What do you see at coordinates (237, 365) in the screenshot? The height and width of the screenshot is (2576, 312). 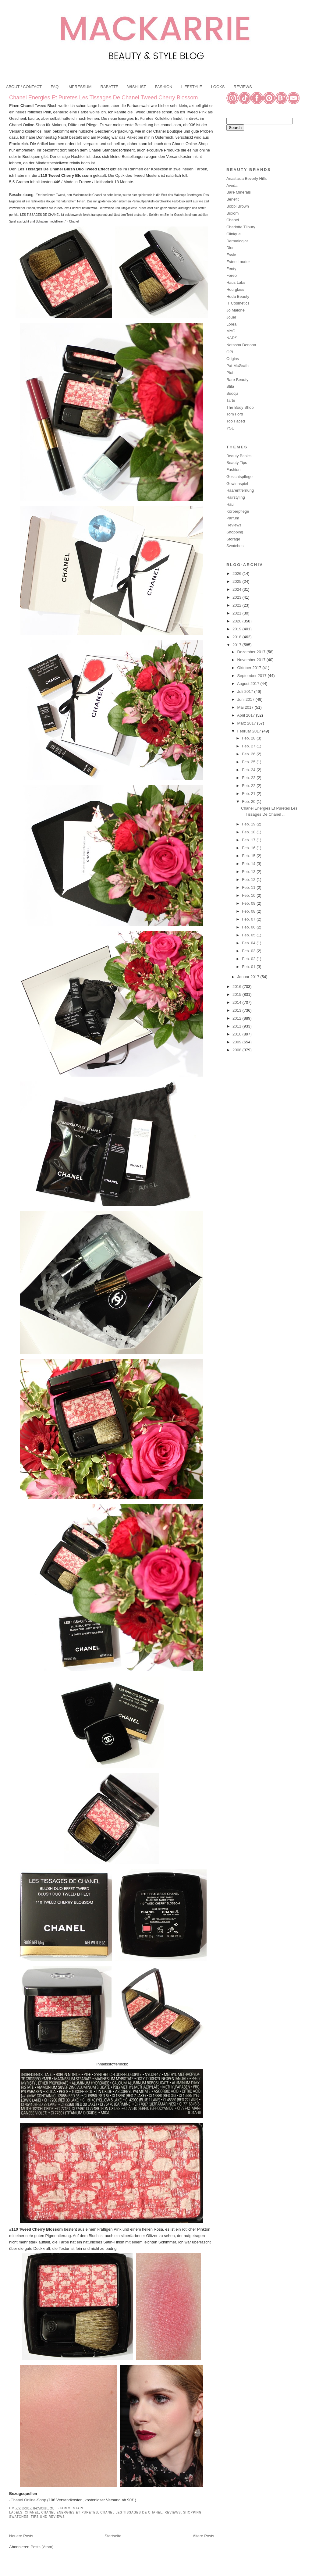 I see `Pat McGrath` at bounding box center [237, 365].